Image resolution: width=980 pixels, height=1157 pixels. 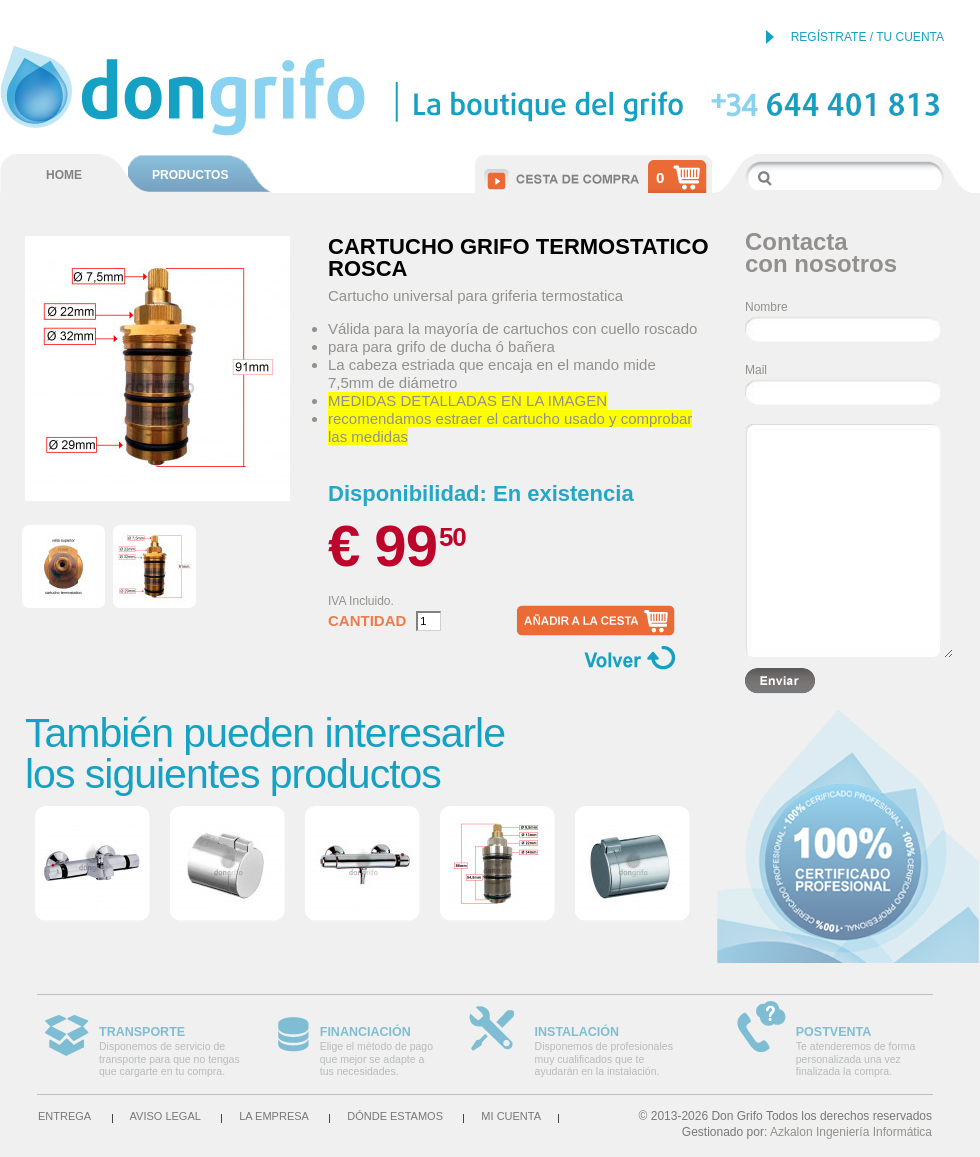 I want to click on Mail, so click(x=756, y=370).